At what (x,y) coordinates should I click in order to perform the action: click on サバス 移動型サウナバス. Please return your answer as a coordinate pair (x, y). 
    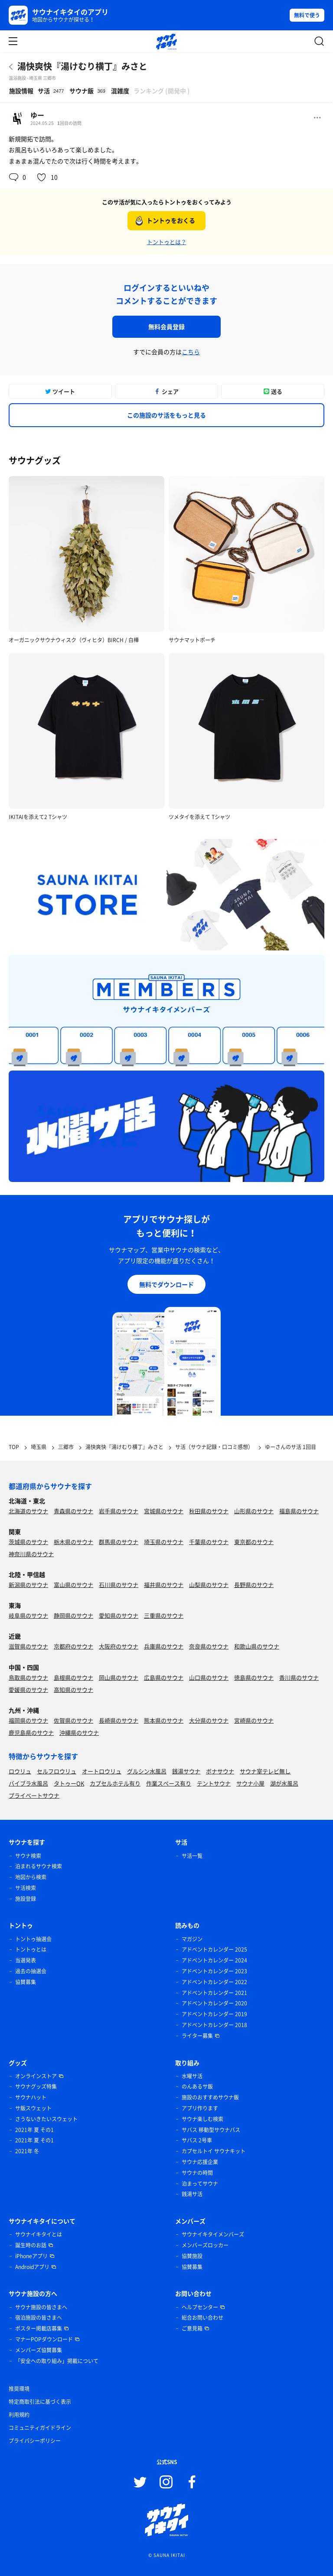
    Looking at the image, I should click on (211, 2130).